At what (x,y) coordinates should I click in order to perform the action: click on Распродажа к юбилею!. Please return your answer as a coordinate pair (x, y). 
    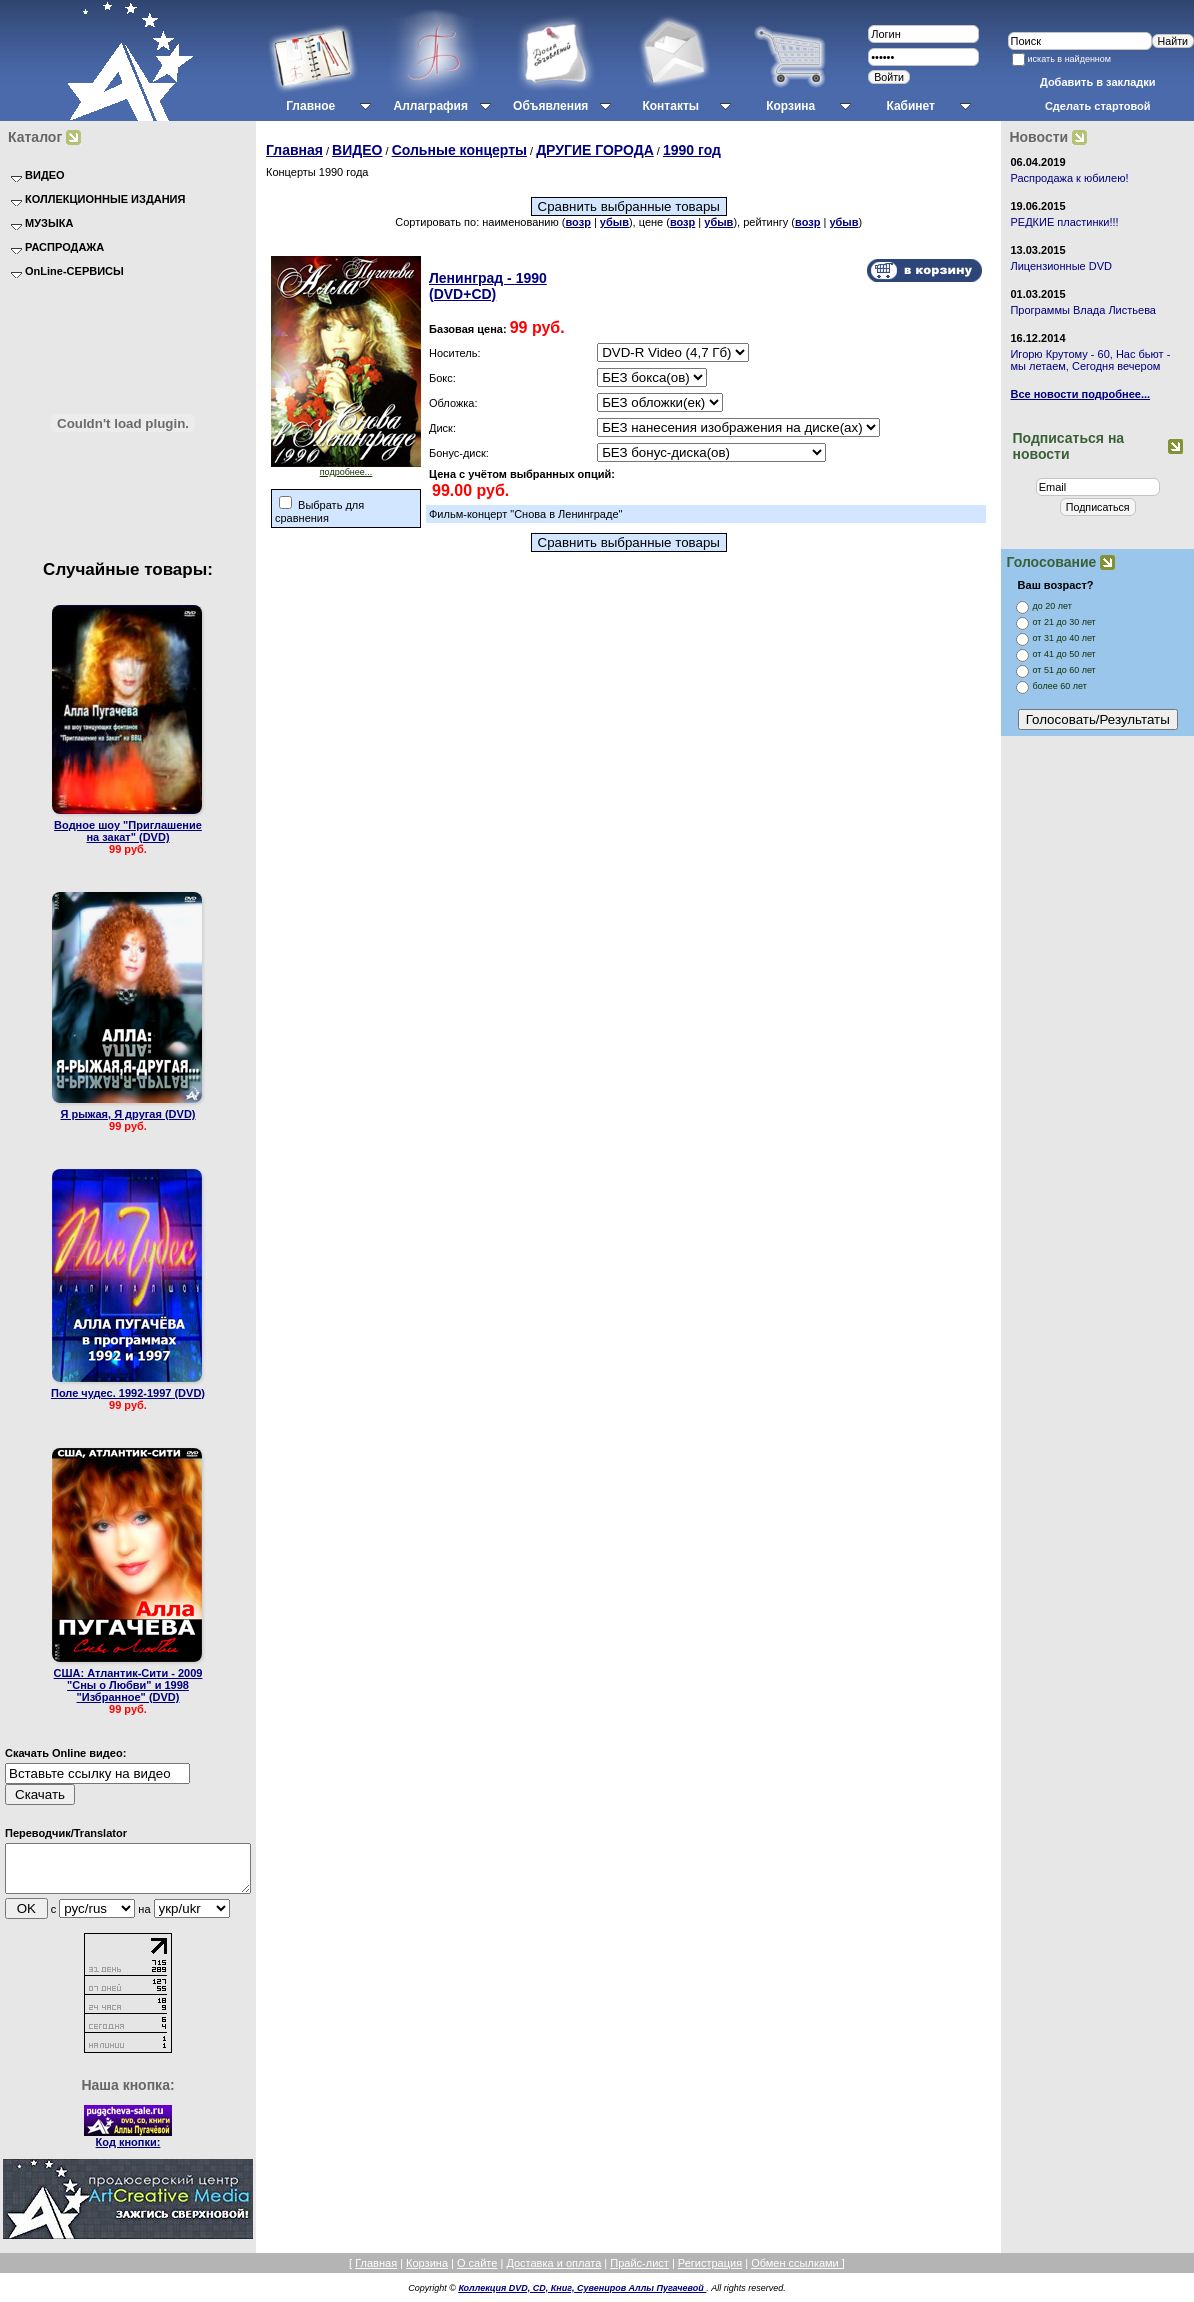
    Looking at the image, I should click on (1069, 178).